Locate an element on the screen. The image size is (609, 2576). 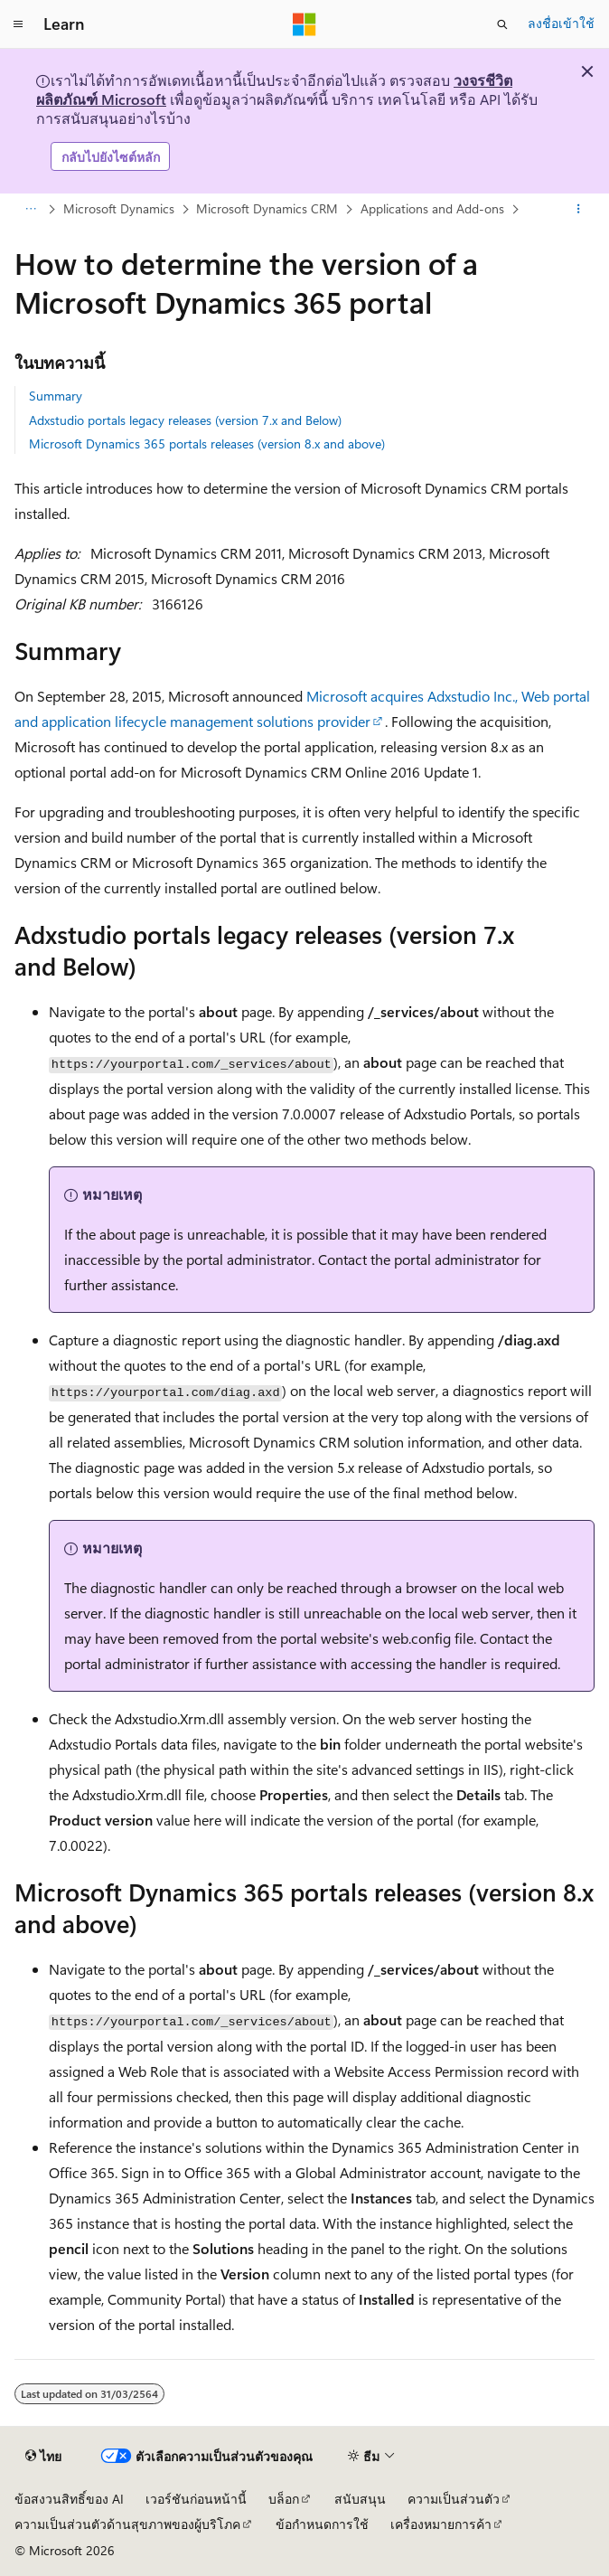
[การนำทางส่วนกลาง] is located at coordinates (18, 24).